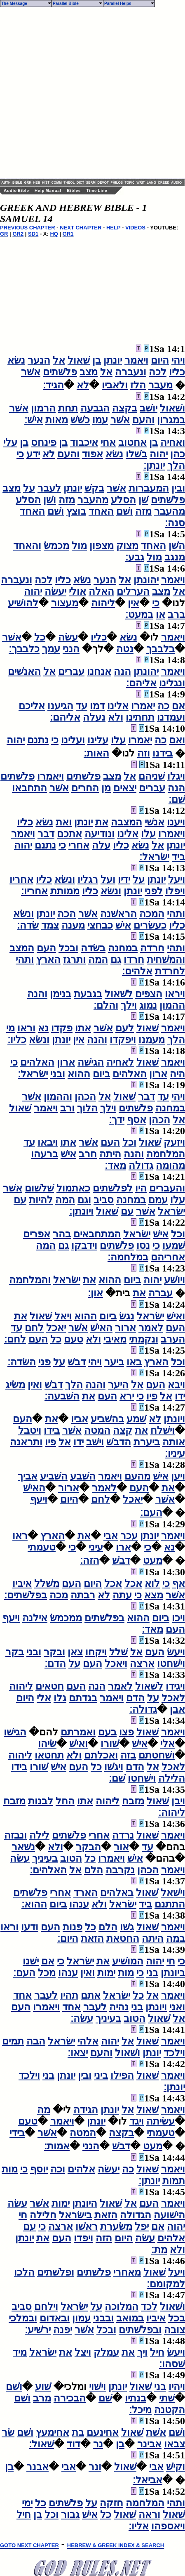 The image size is (185, 2576). What do you see at coordinates (143, 1709) in the screenshot?
I see `גדולה׃` at bounding box center [143, 1709].